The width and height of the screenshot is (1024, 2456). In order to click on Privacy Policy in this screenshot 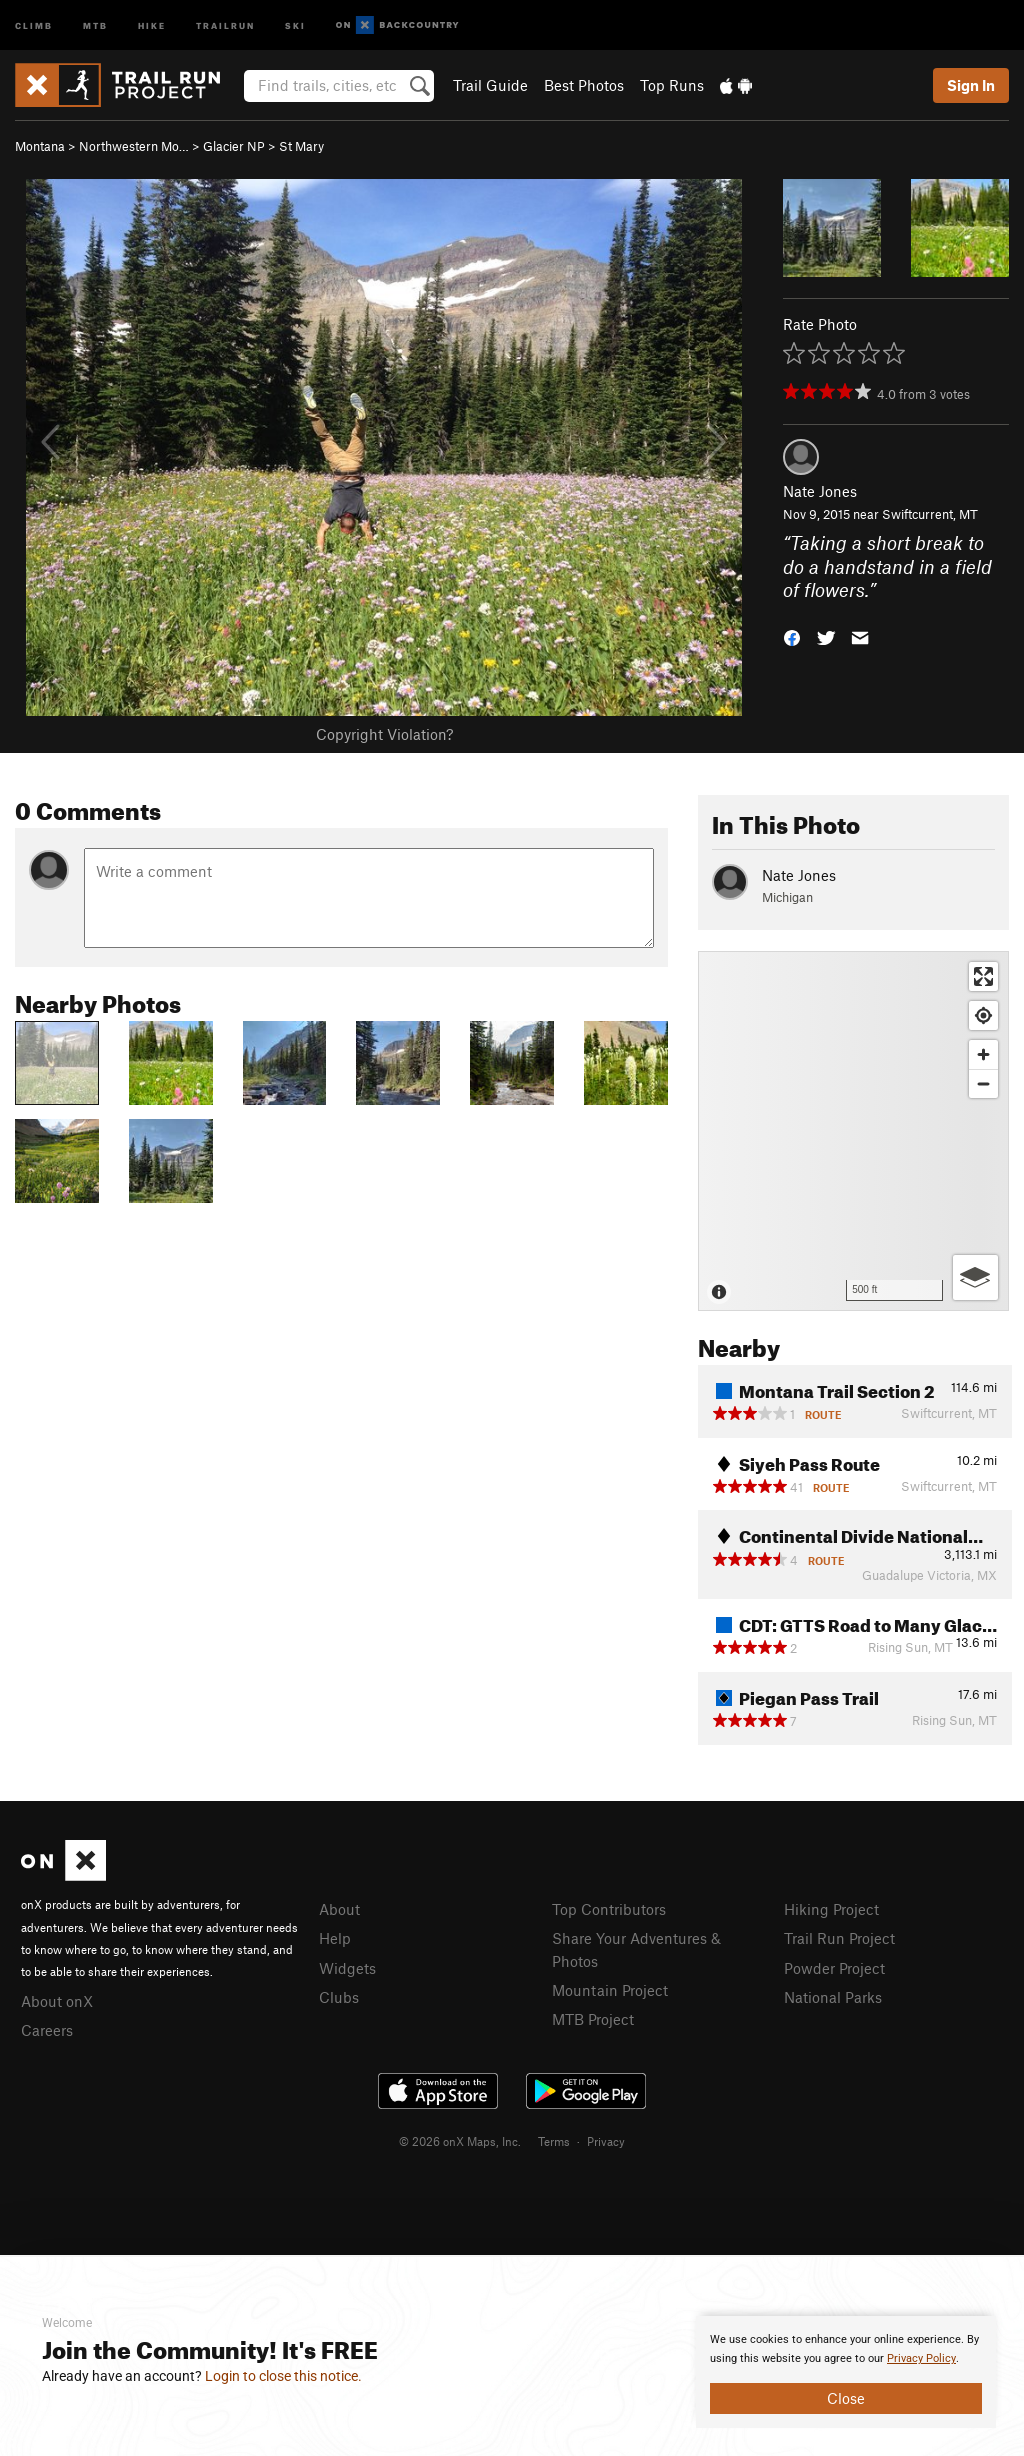, I will do `click(921, 2358)`.